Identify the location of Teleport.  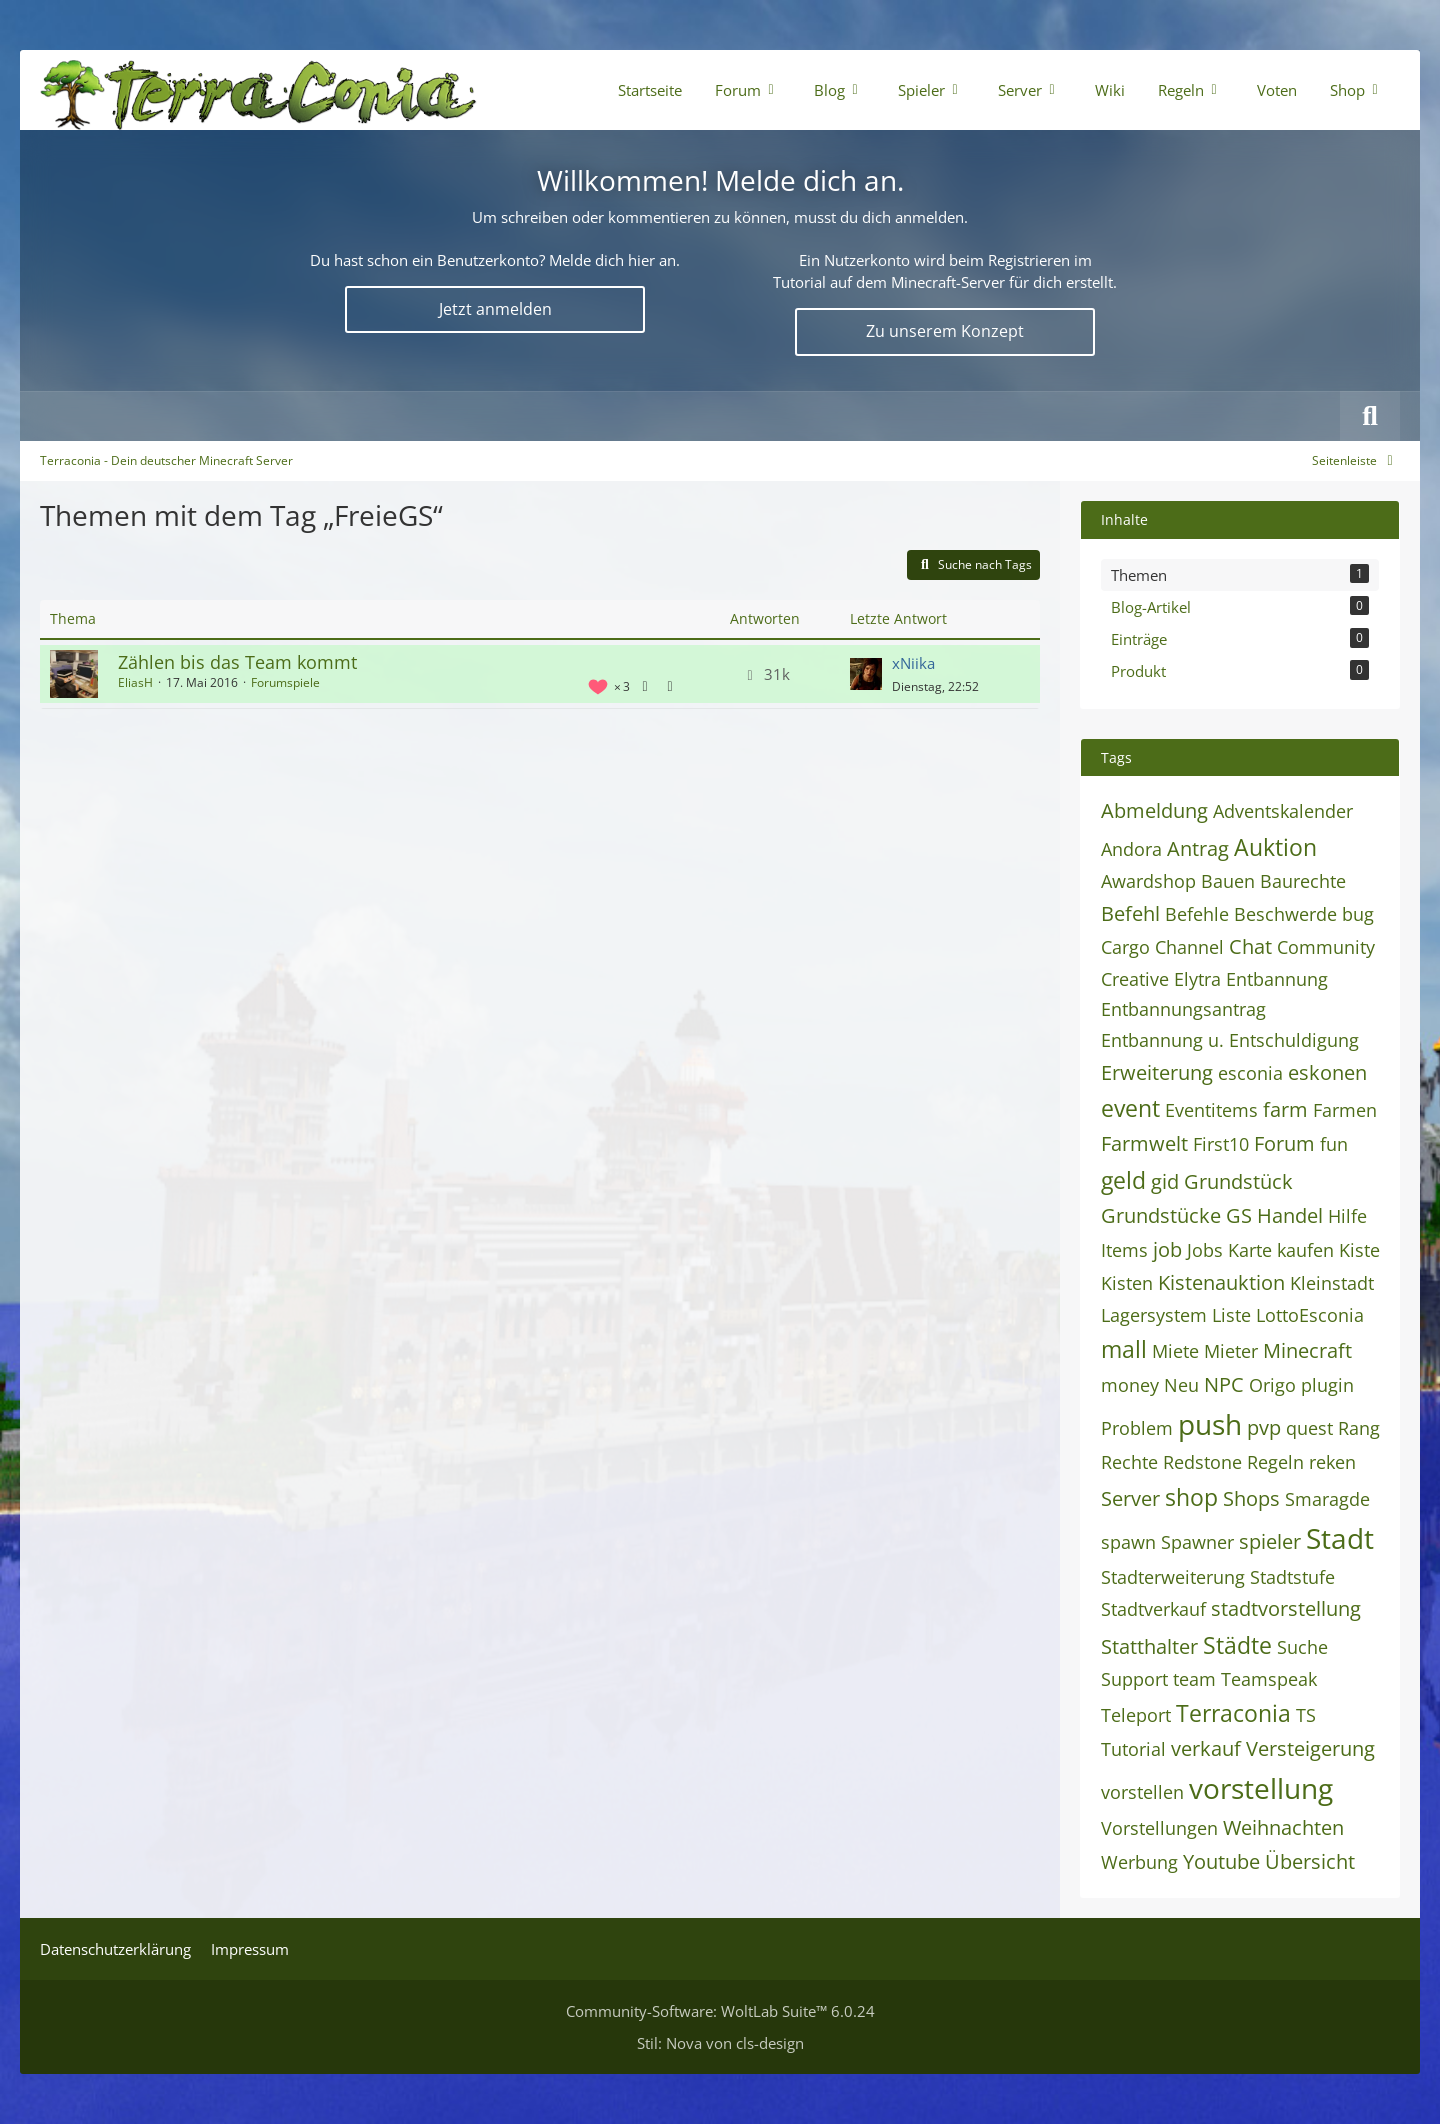
(1136, 1715).